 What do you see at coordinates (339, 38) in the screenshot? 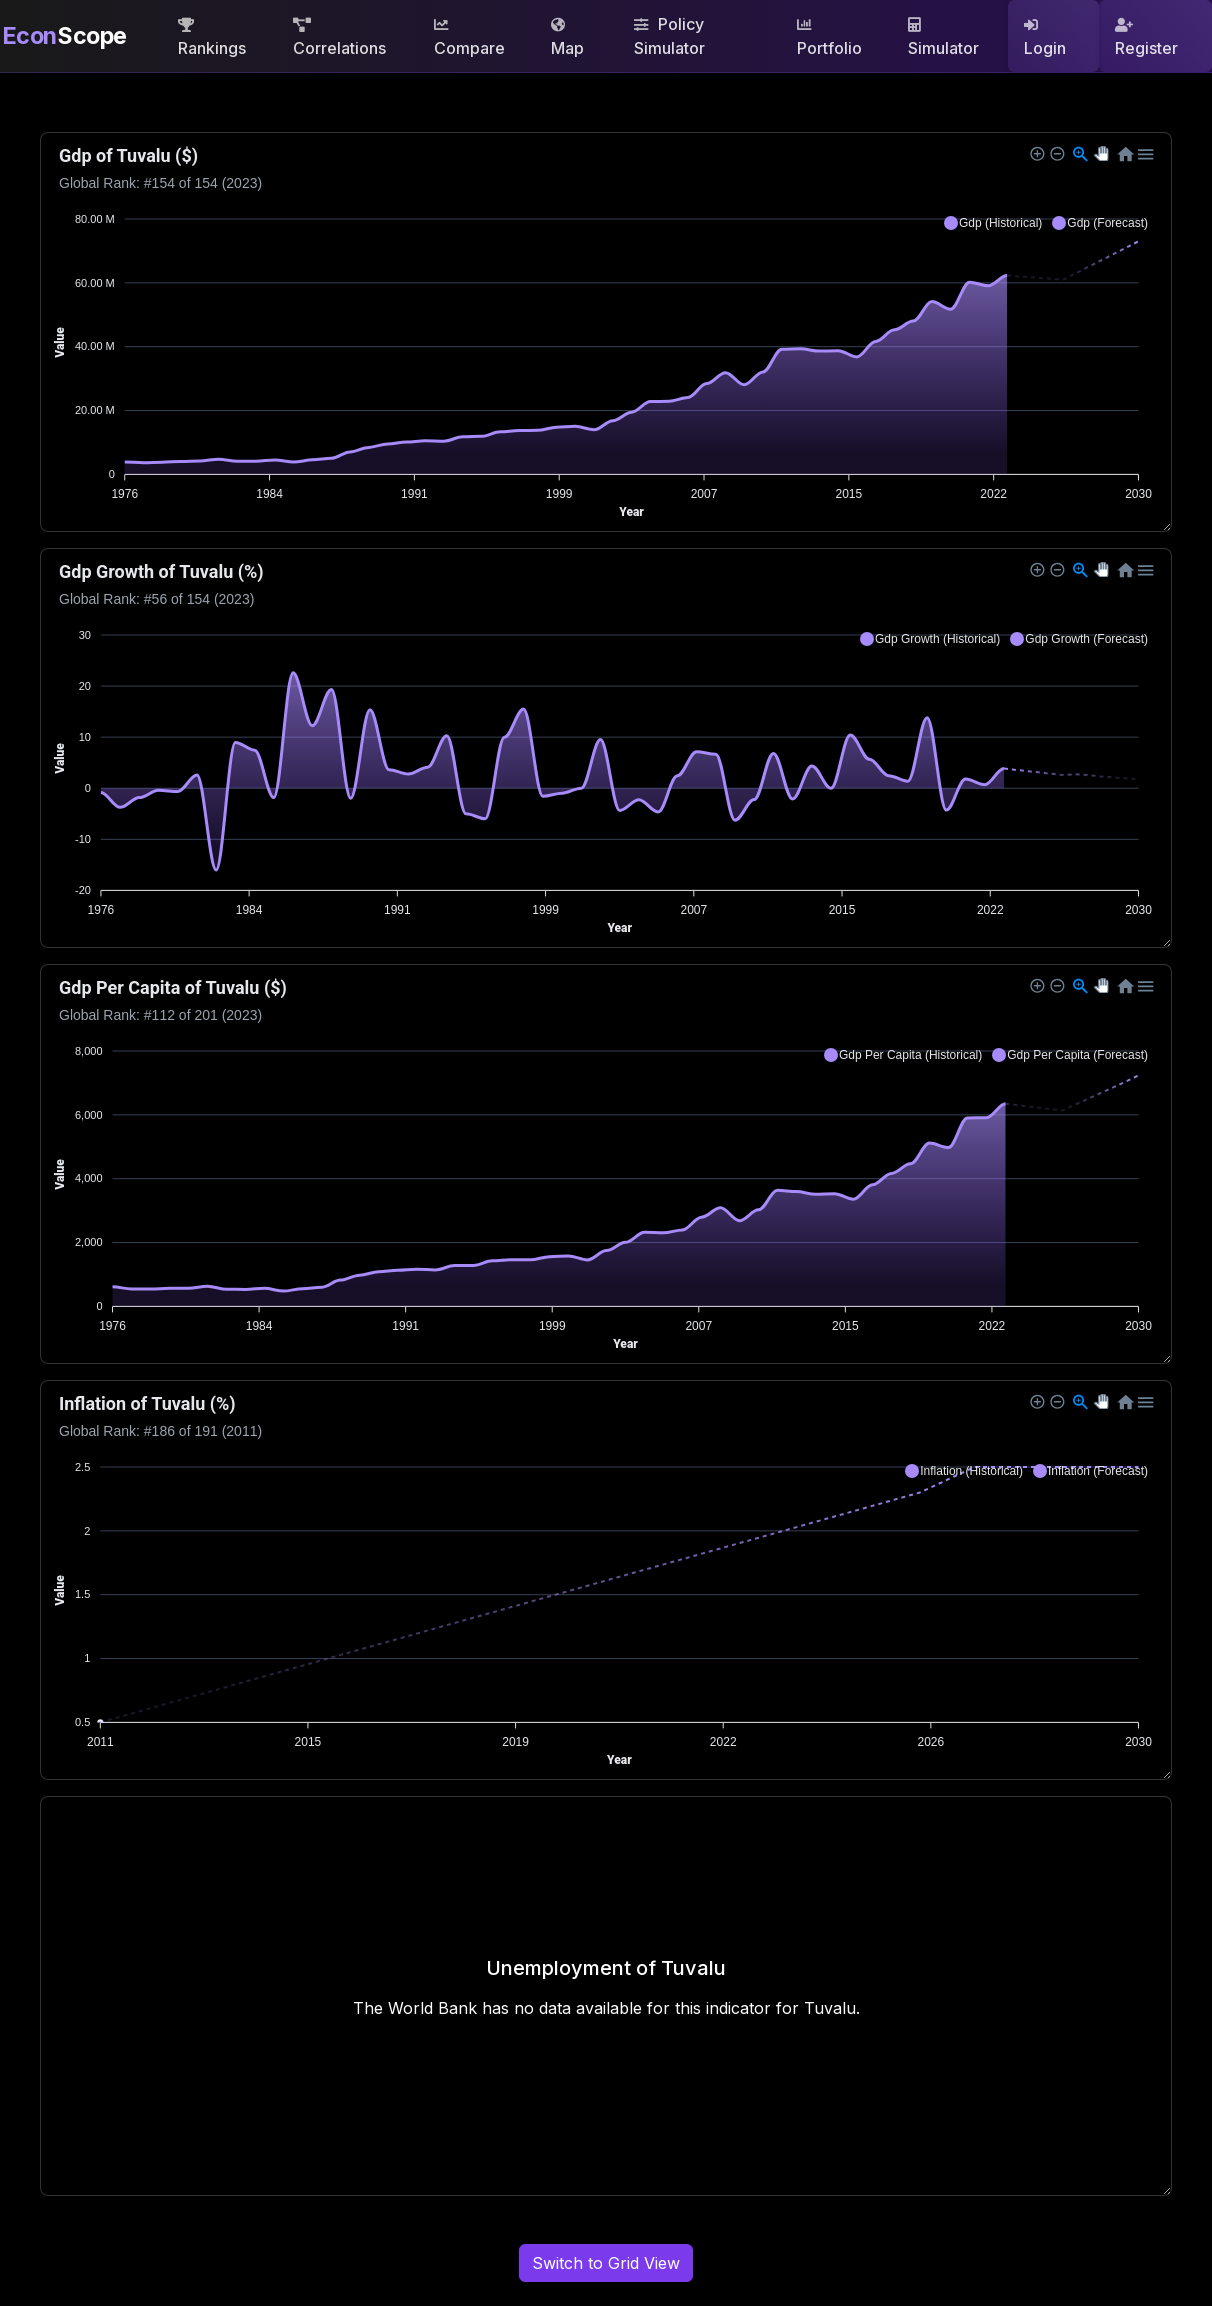
I see `Correlations` at bounding box center [339, 38].